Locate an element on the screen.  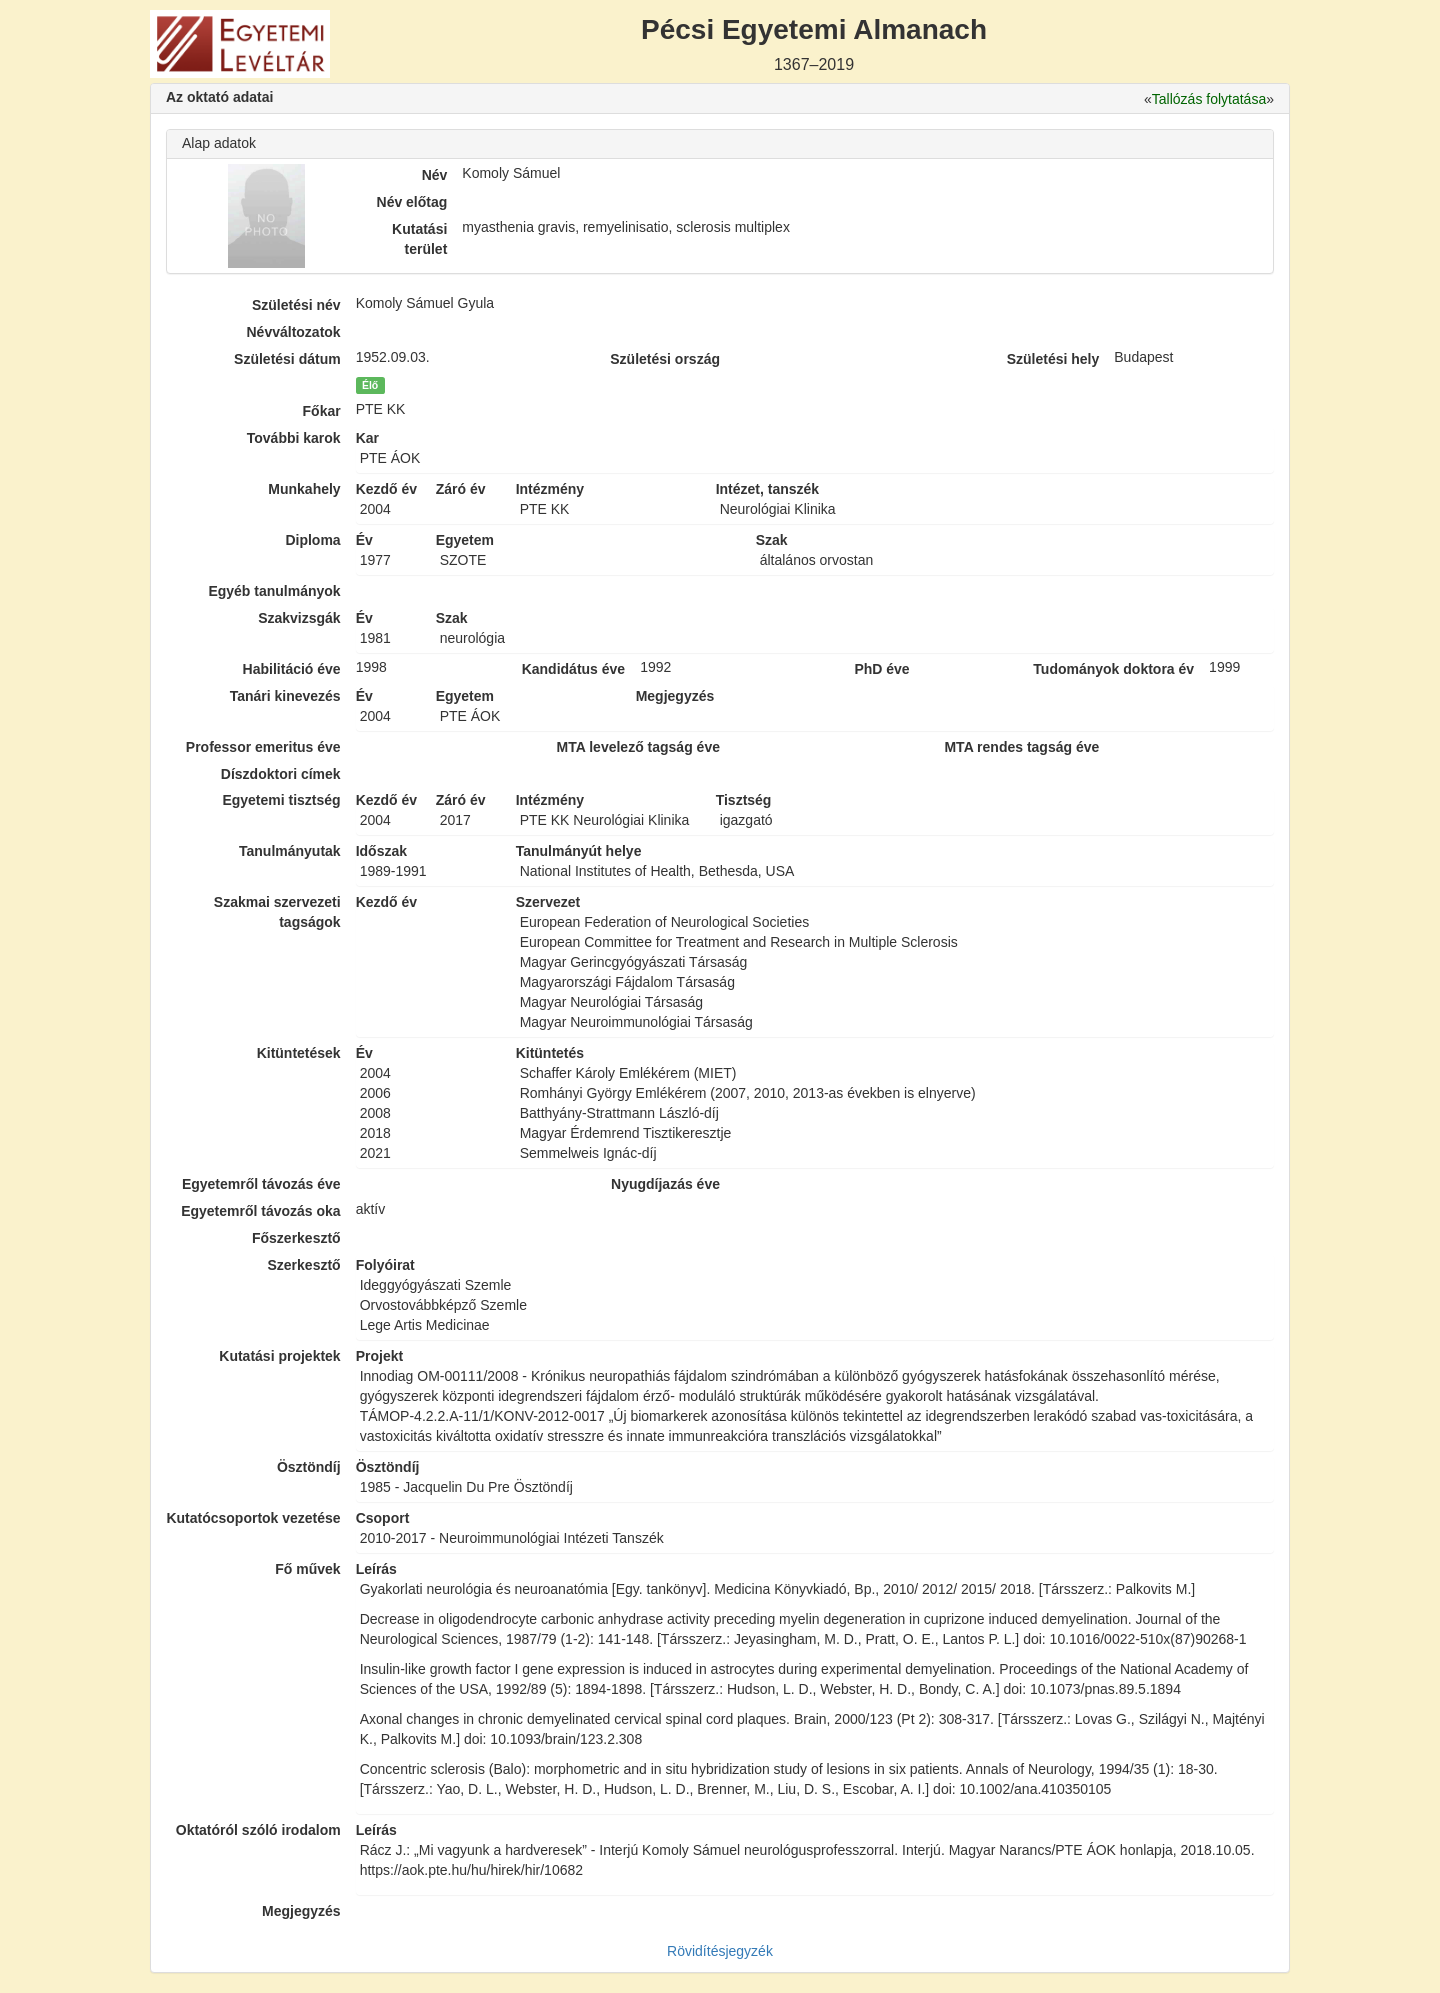
Névváltozatok is located at coordinates (294, 332).